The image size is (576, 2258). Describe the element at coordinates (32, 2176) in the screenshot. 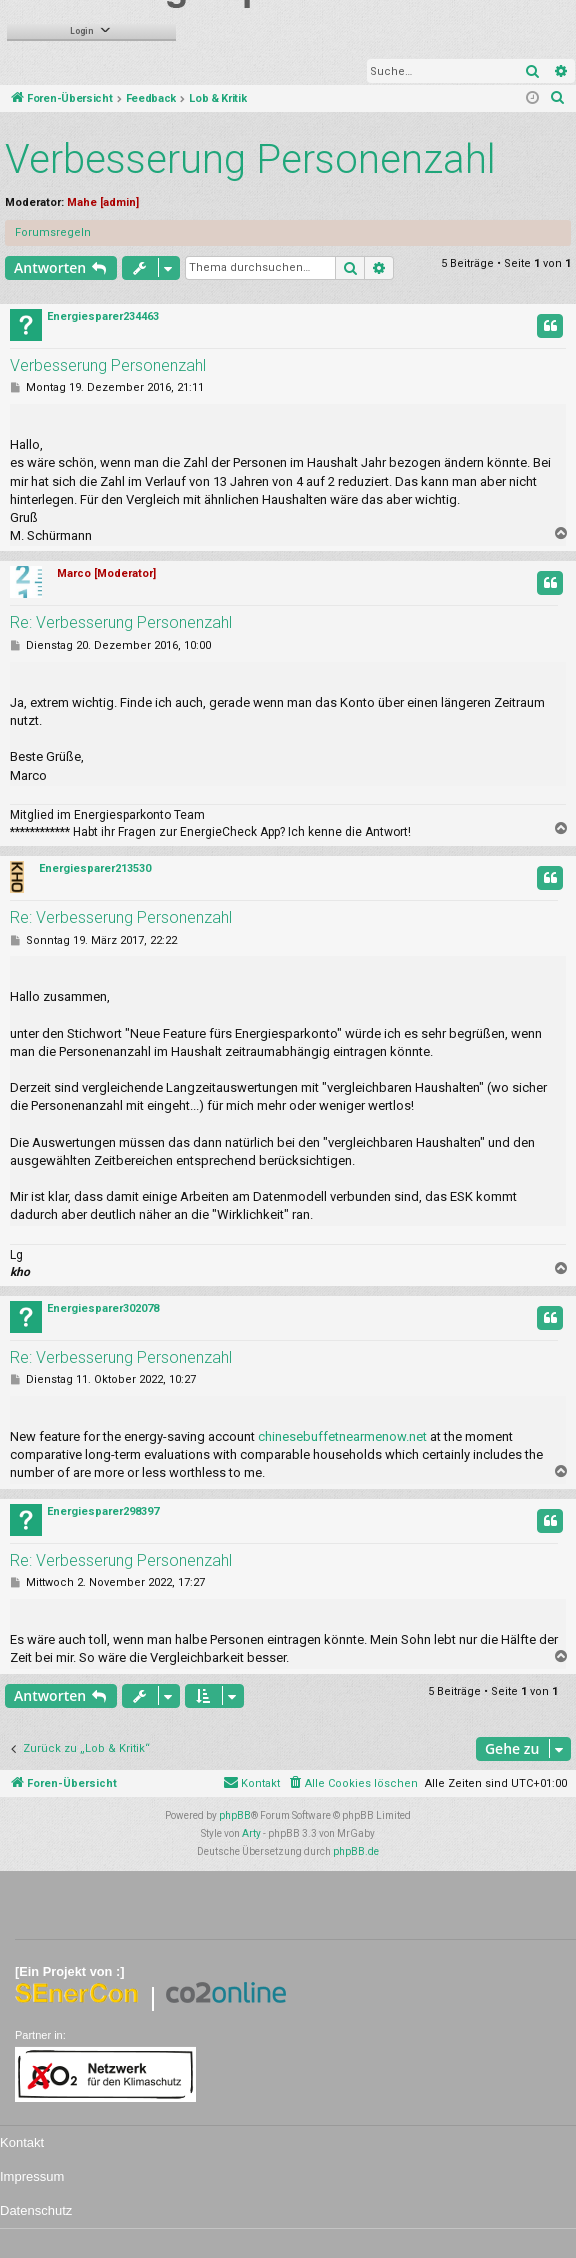

I see `Impressum` at that location.